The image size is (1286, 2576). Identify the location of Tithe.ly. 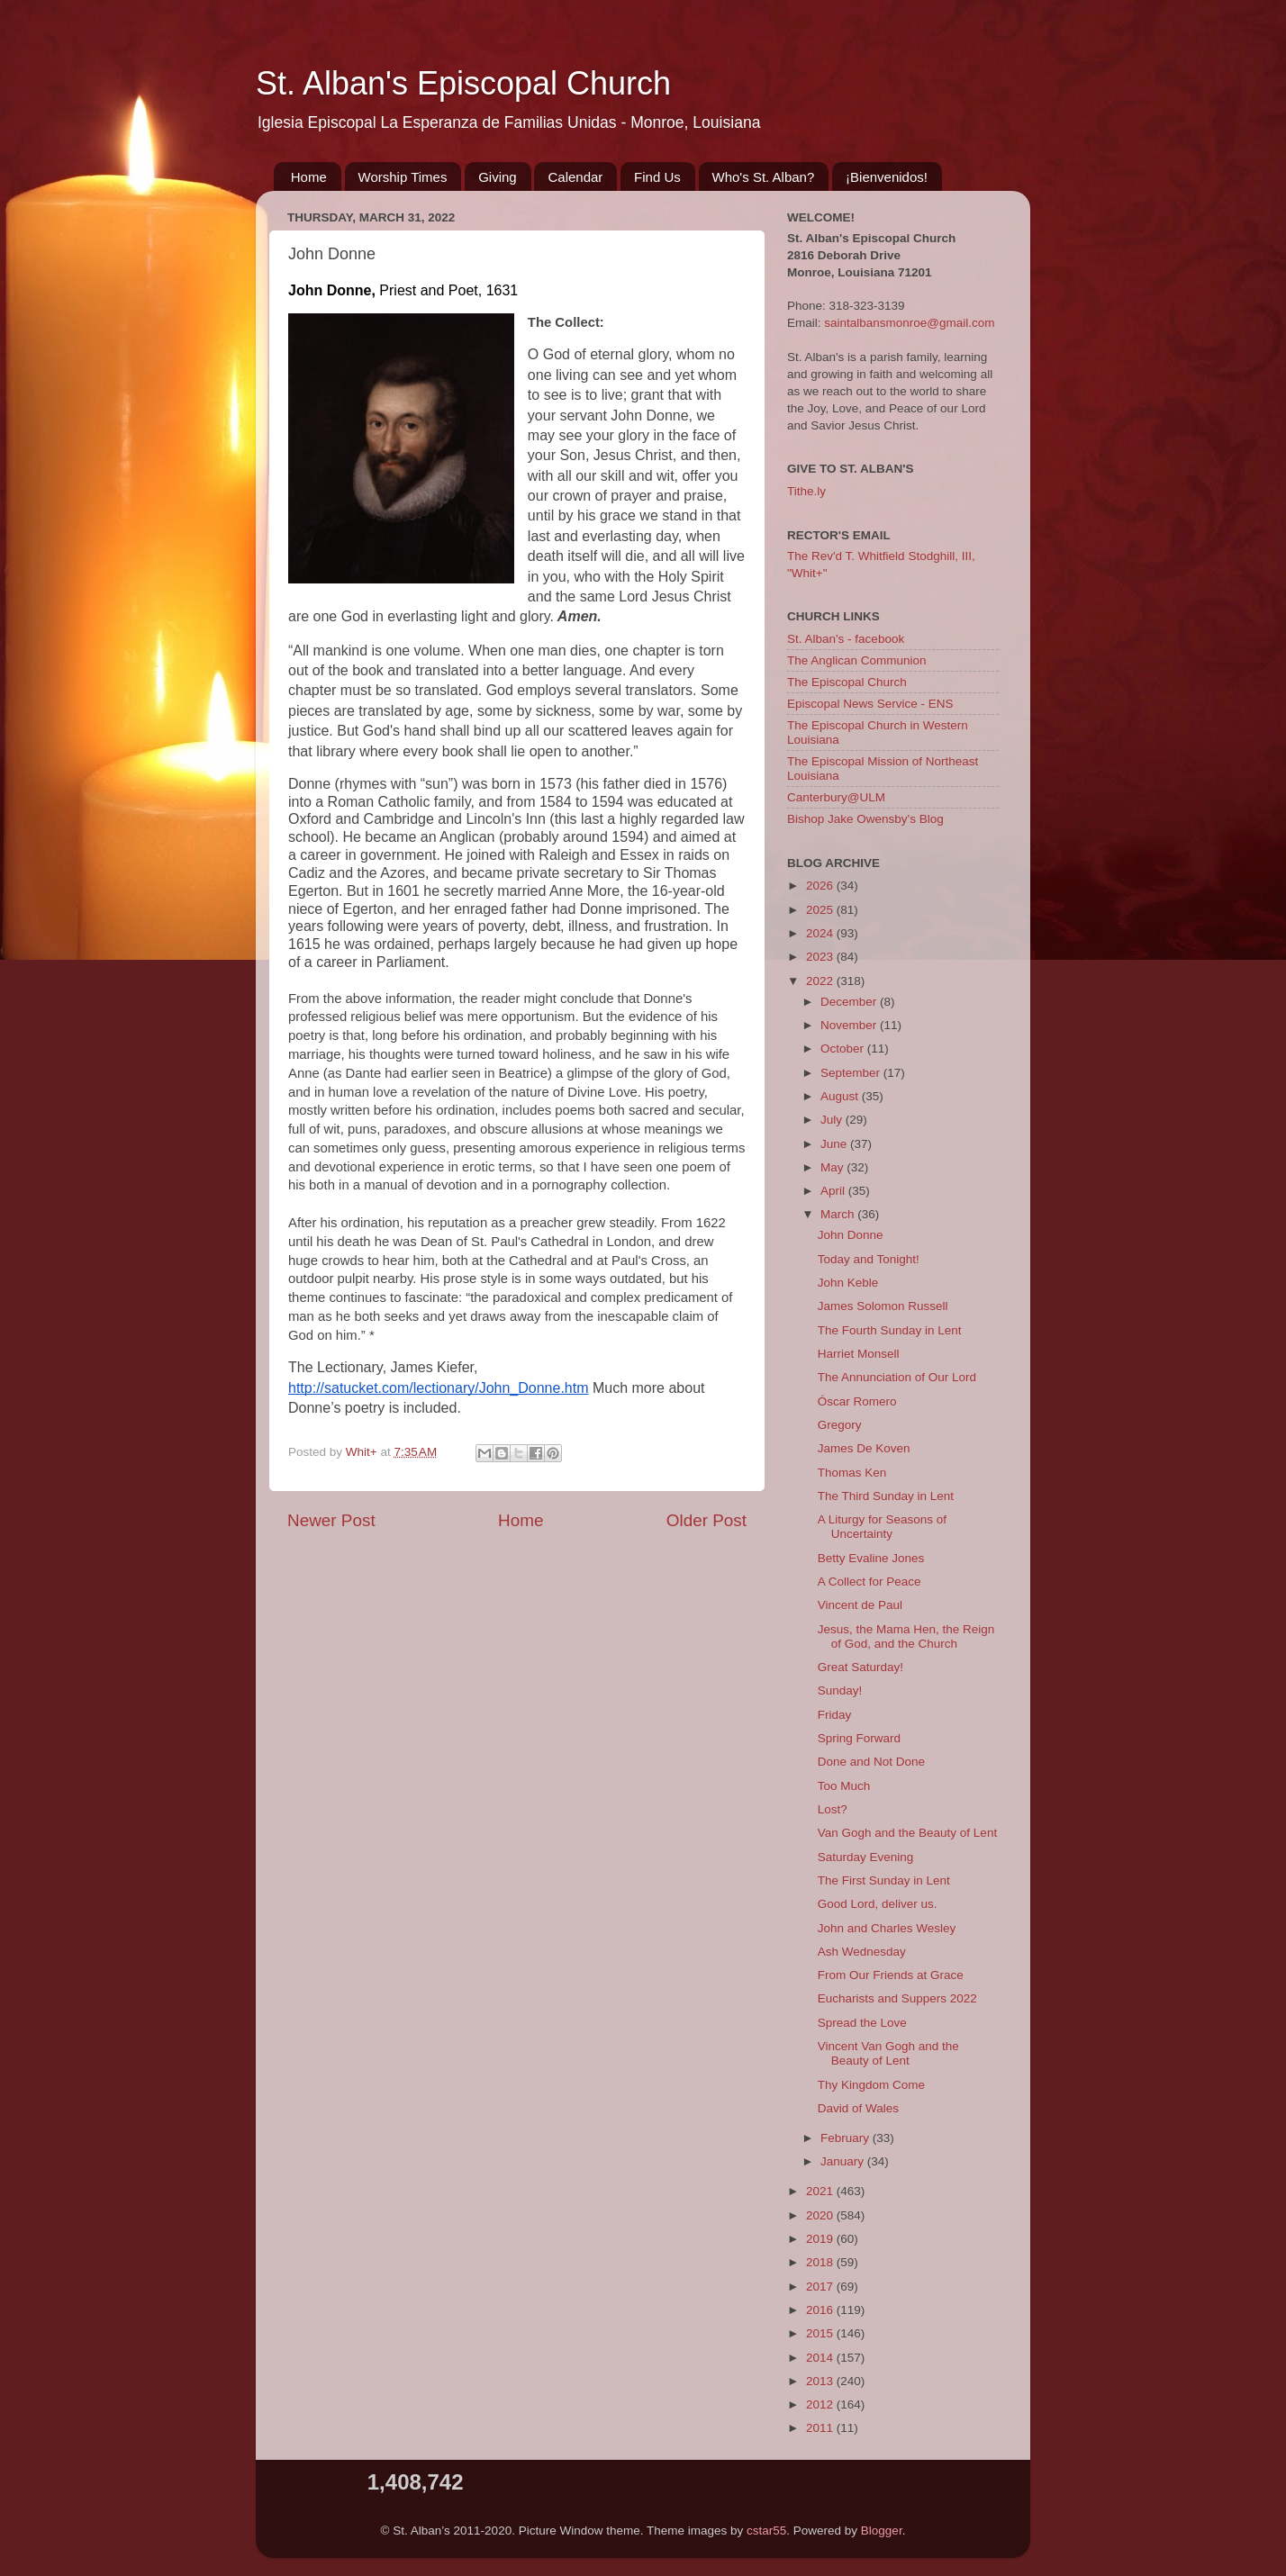
(806, 491).